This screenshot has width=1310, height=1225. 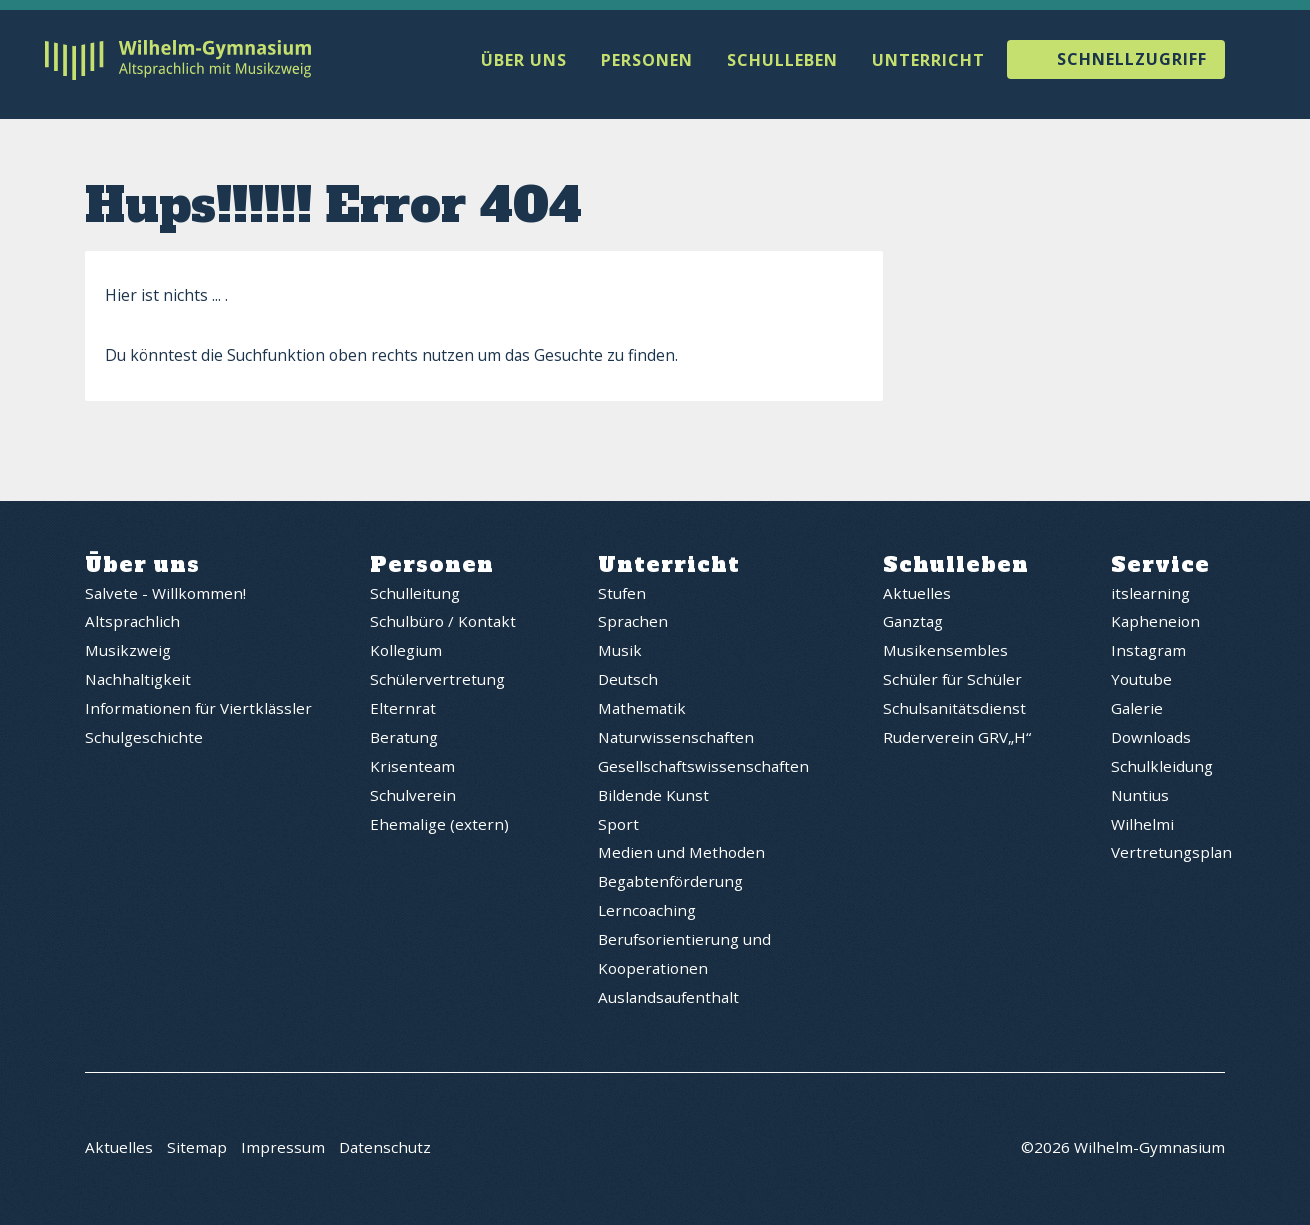 What do you see at coordinates (165, 594) in the screenshot?
I see `Salvete - Willkommen!` at bounding box center [165, 594].